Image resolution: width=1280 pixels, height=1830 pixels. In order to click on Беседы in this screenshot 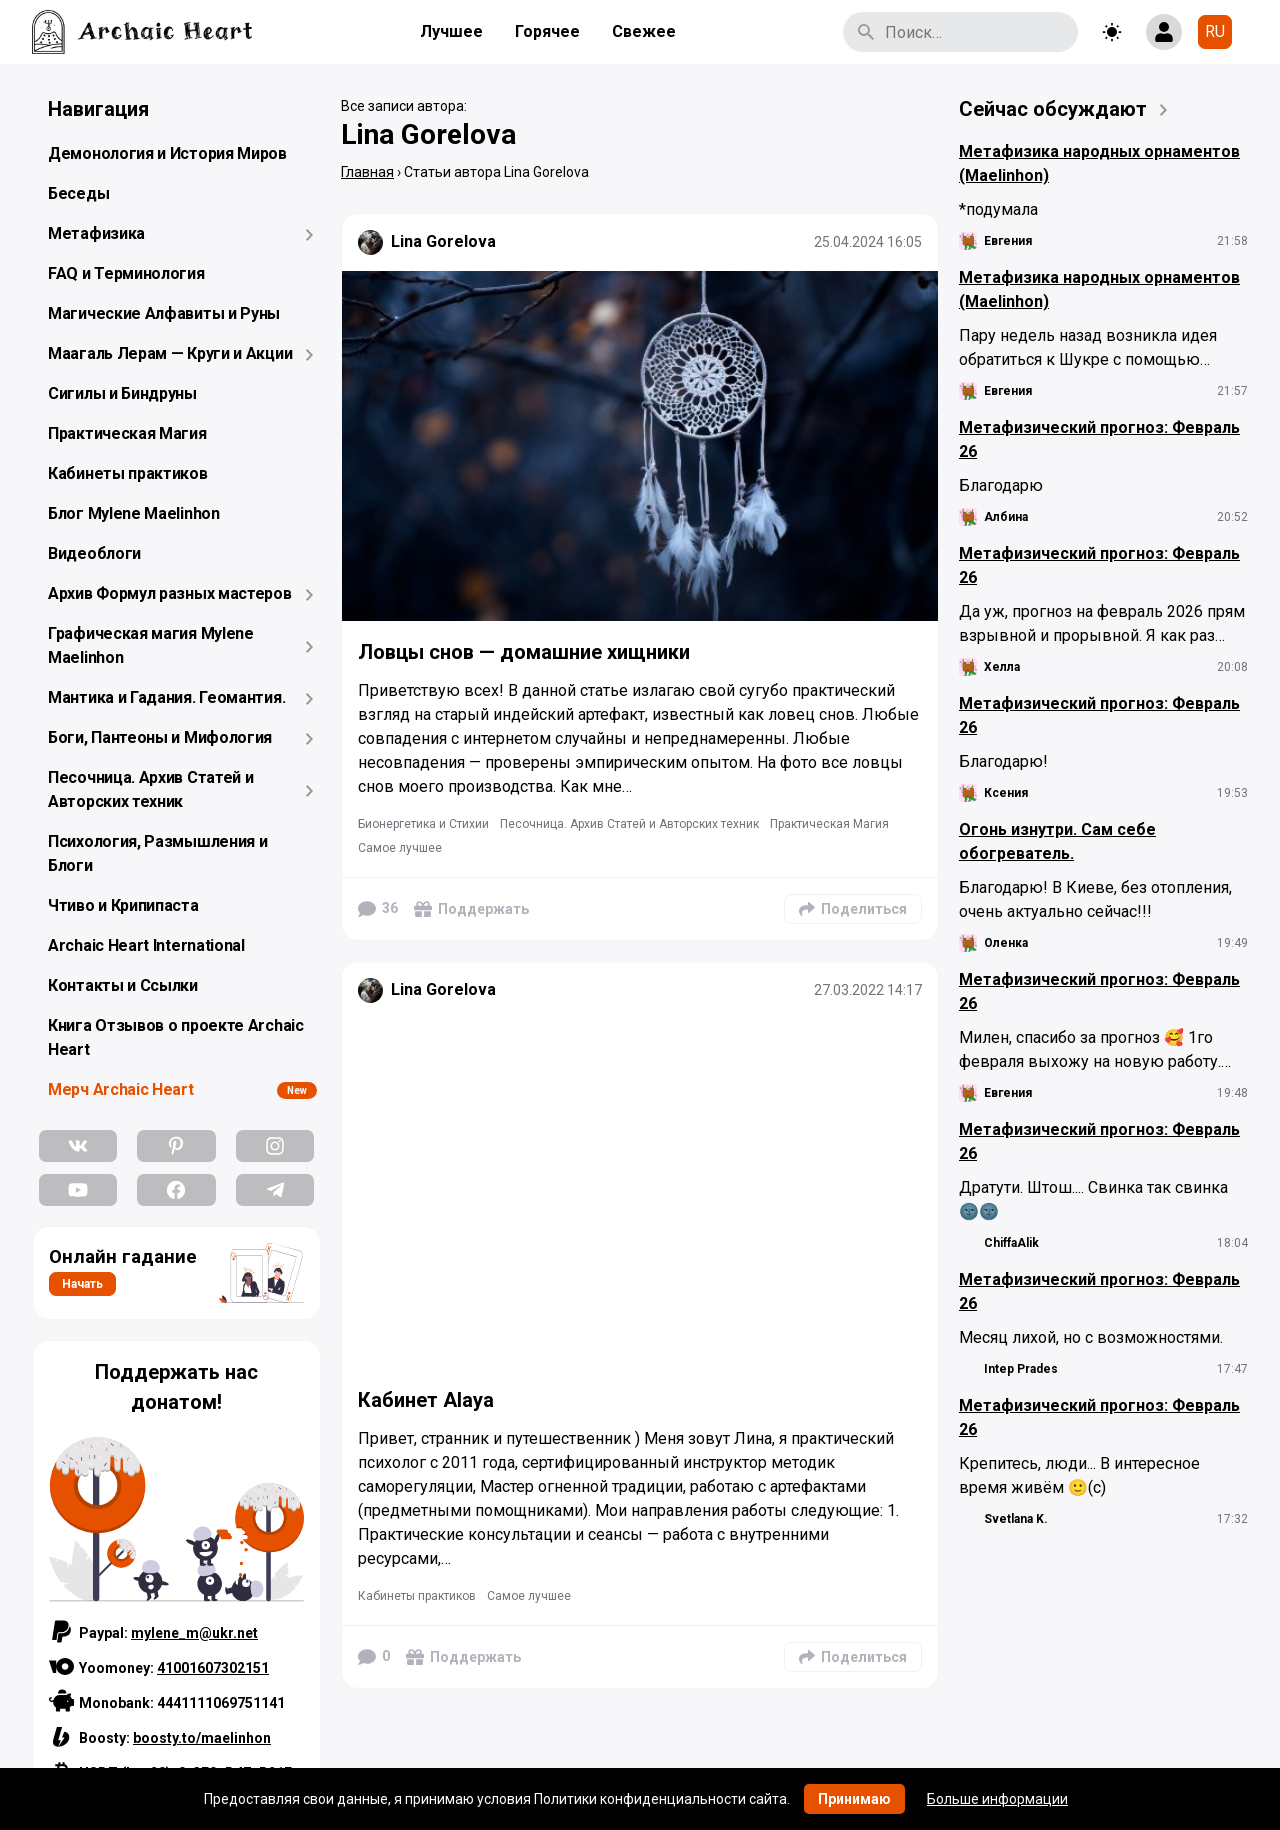, I will do `click(78, 193)`.